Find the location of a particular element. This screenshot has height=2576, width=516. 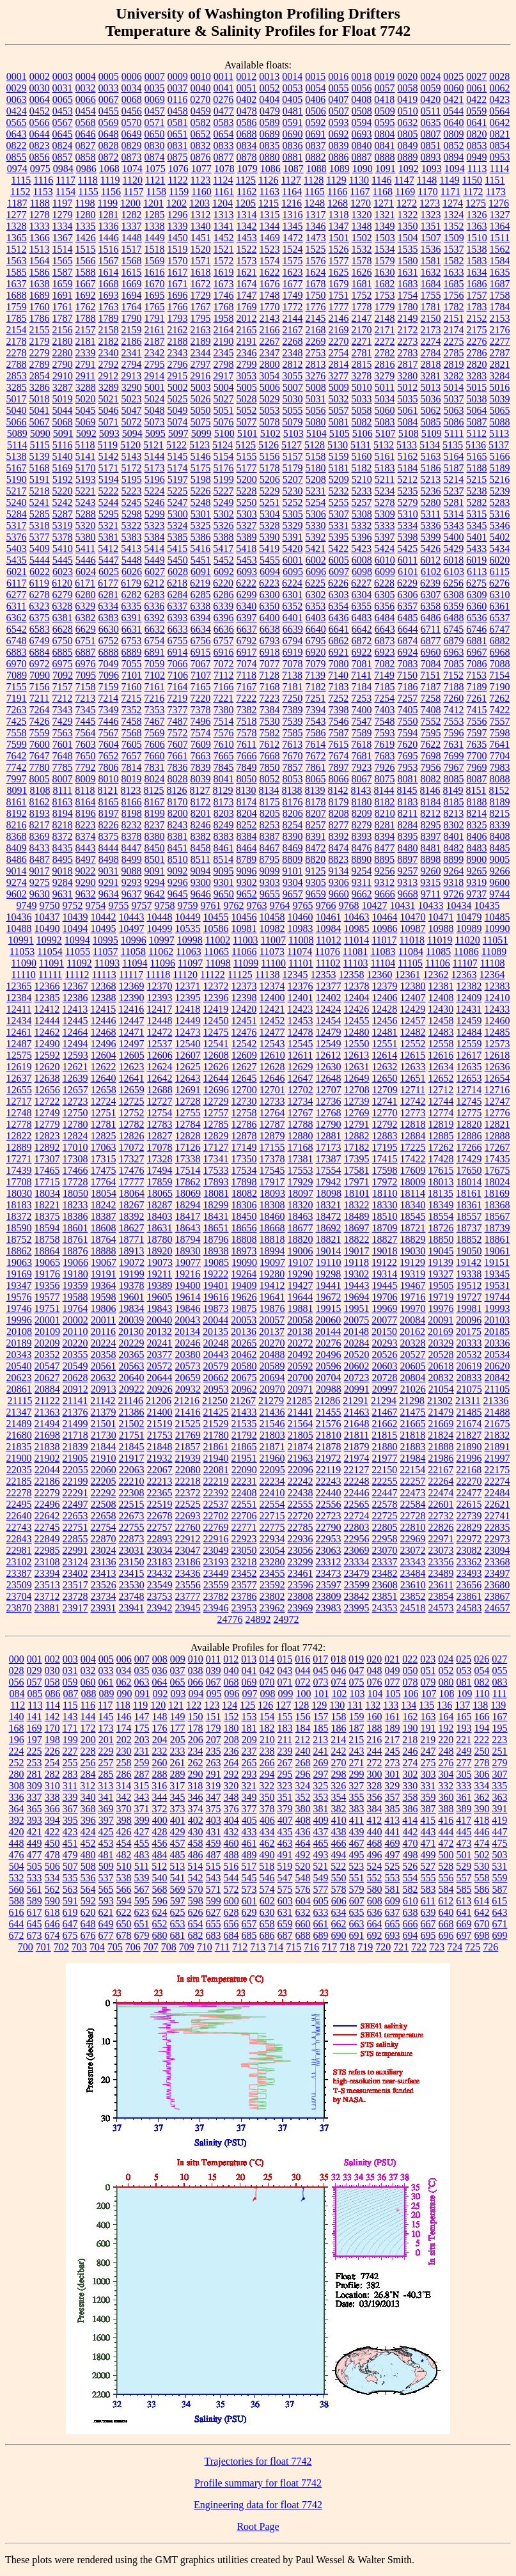

7641 is located at coordinates (499, 744).